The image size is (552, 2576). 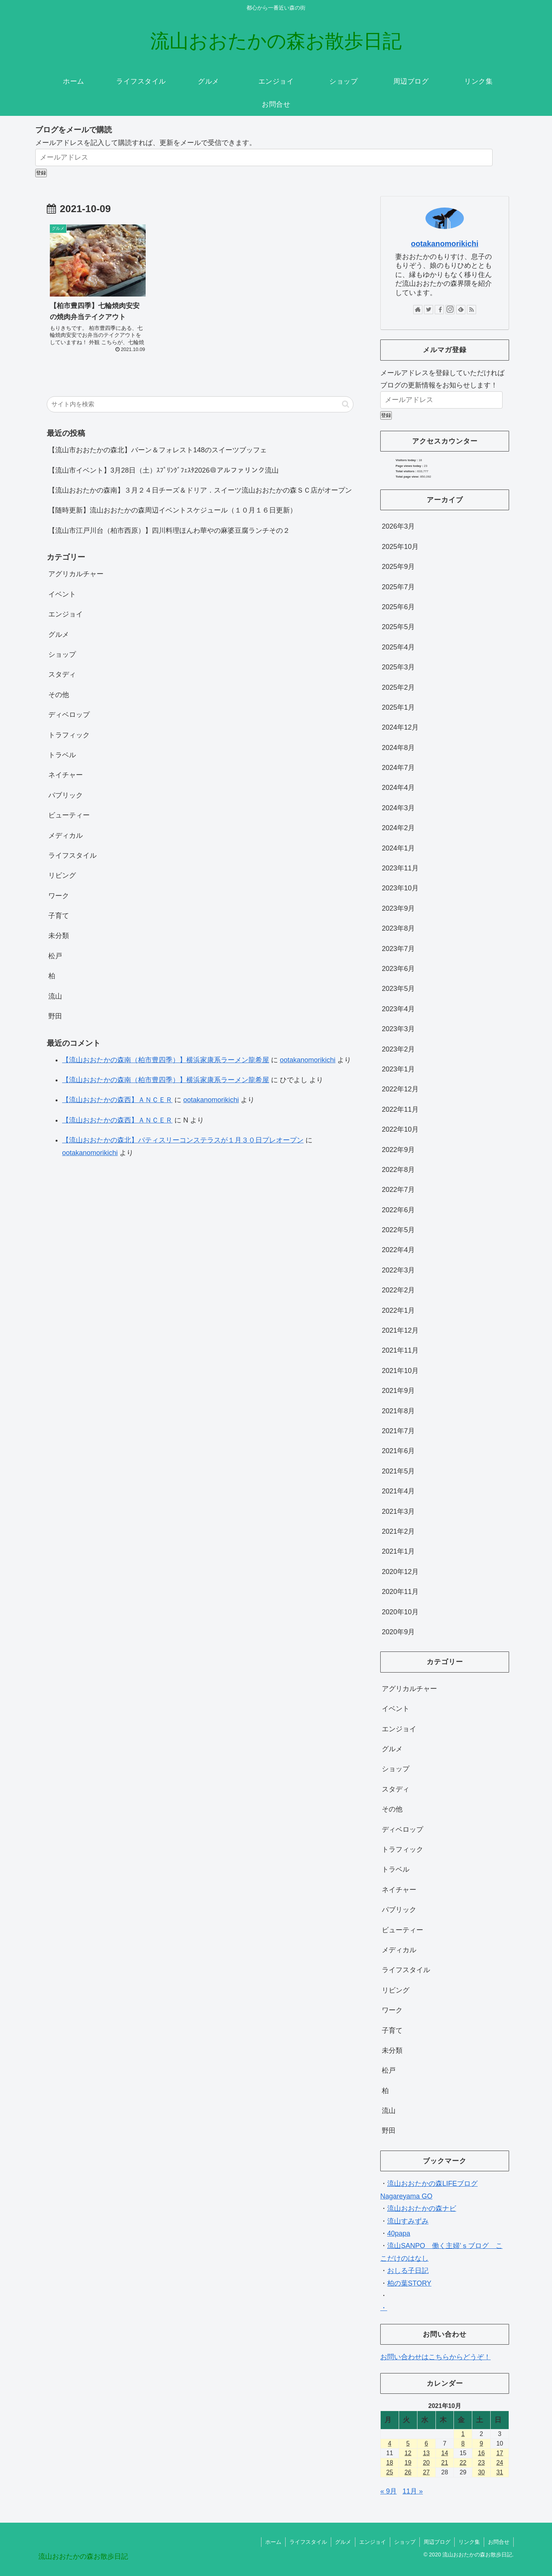 I want to click on 【流山おおたかの森北】パティスリーコンステラスが１月３０日プレオープン, so click(x=183, y=1140).